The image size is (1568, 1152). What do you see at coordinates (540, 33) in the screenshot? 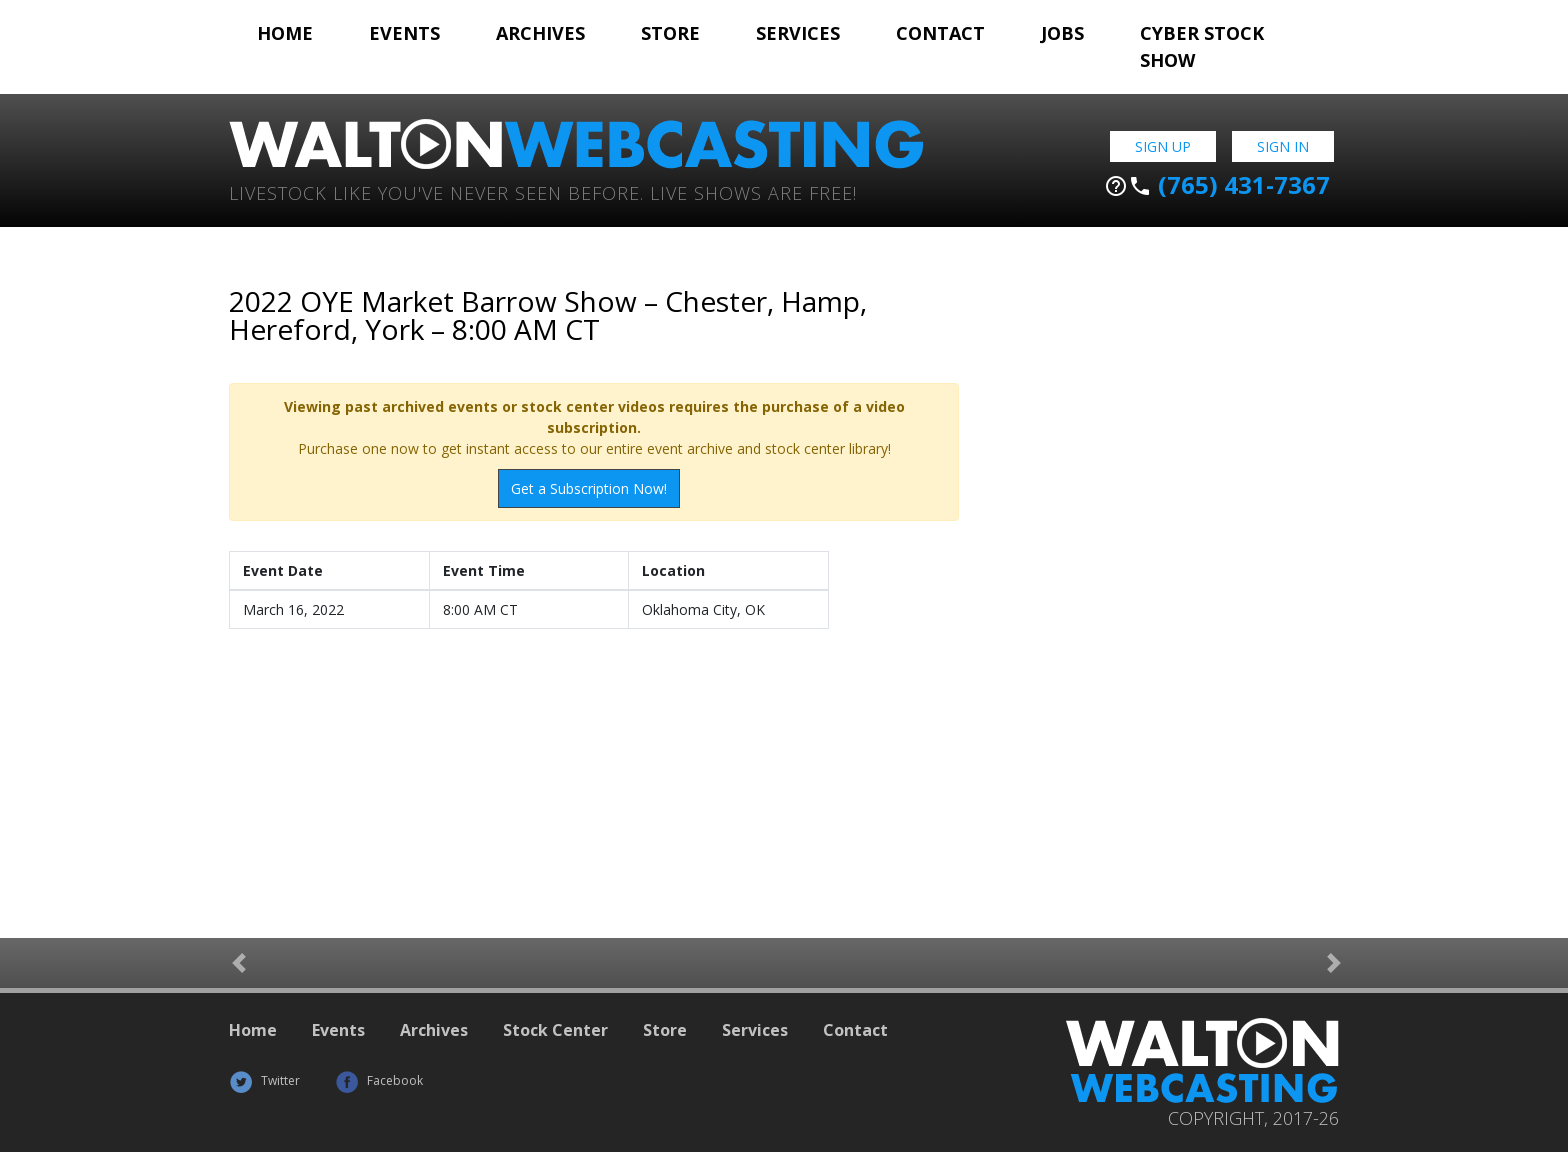
I see `Archives` at bounding box center [540, 33].